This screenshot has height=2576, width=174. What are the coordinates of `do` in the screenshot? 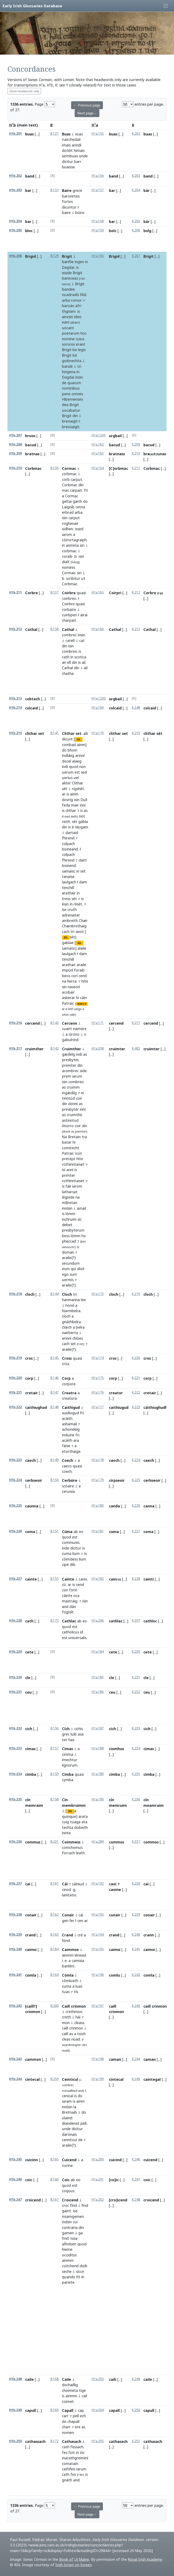 It's located at (85, 501).